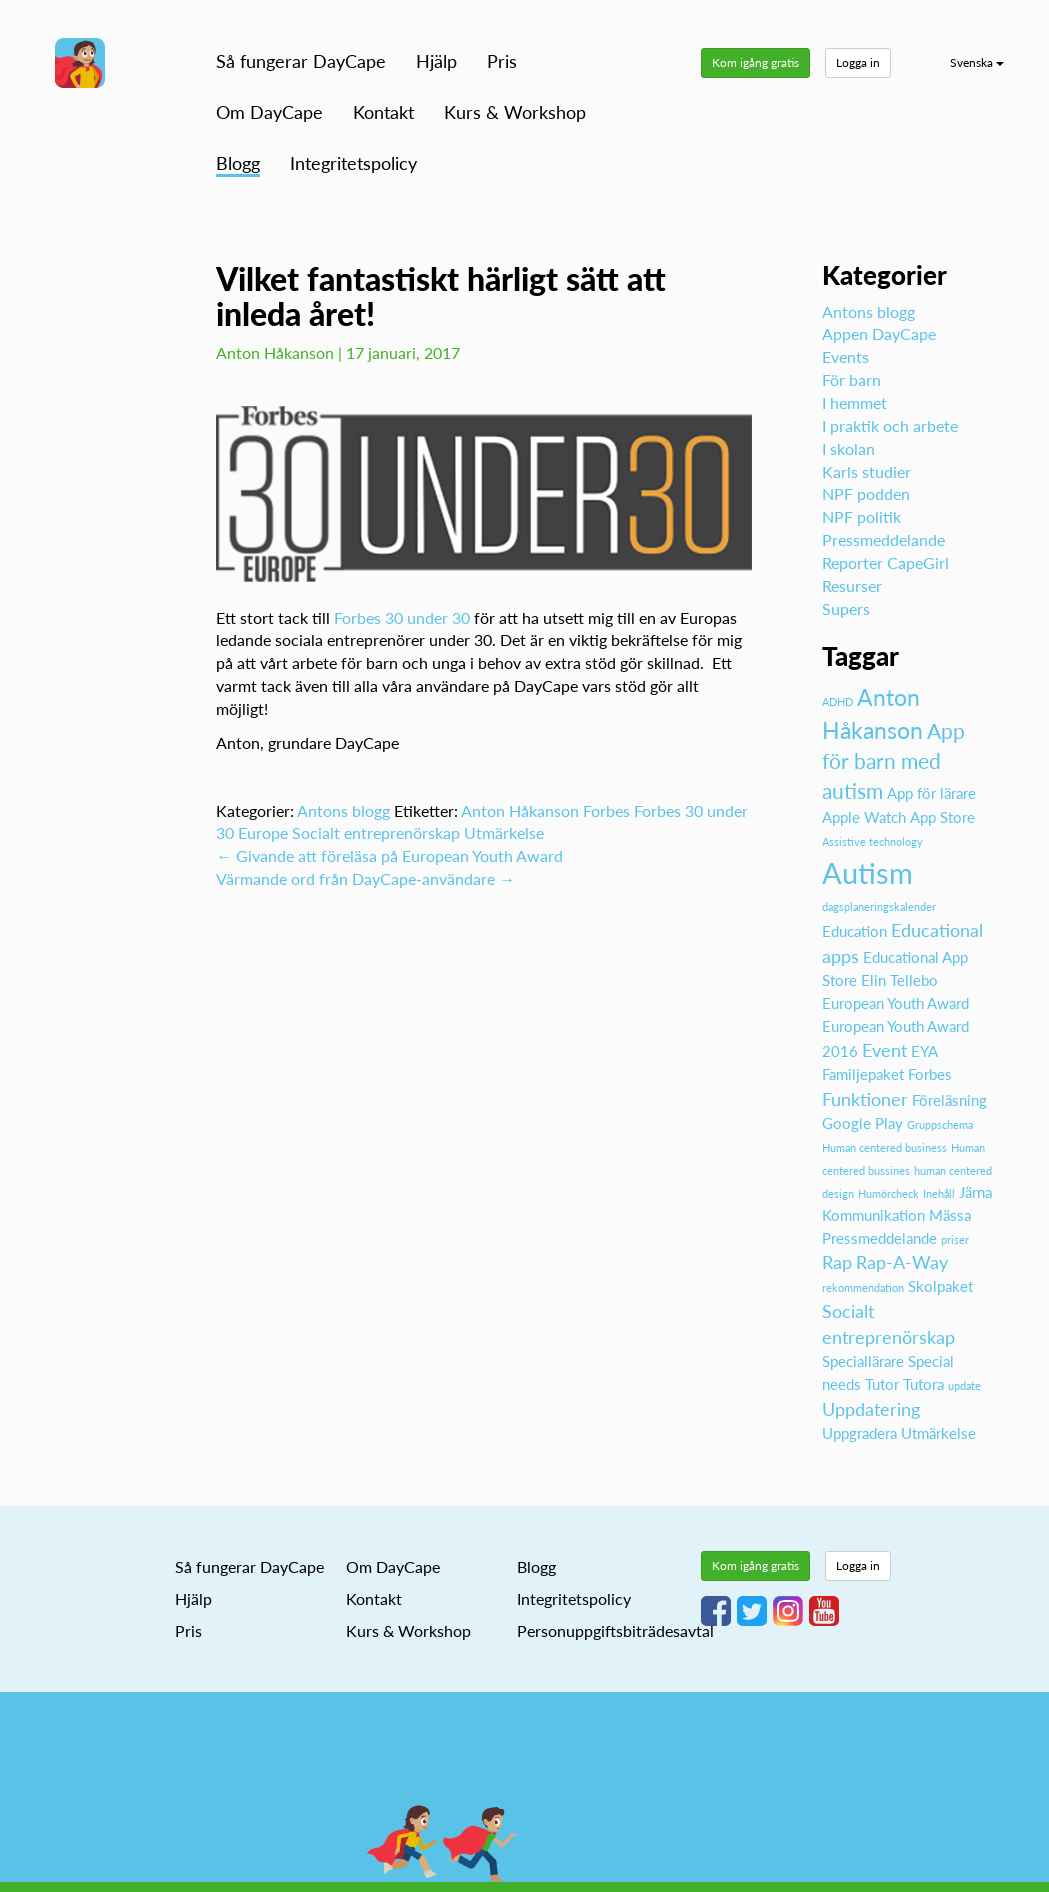 This screenshot has width=1049, height=1892. I want to click on Reporter CapeGirl, so click(885, 562).